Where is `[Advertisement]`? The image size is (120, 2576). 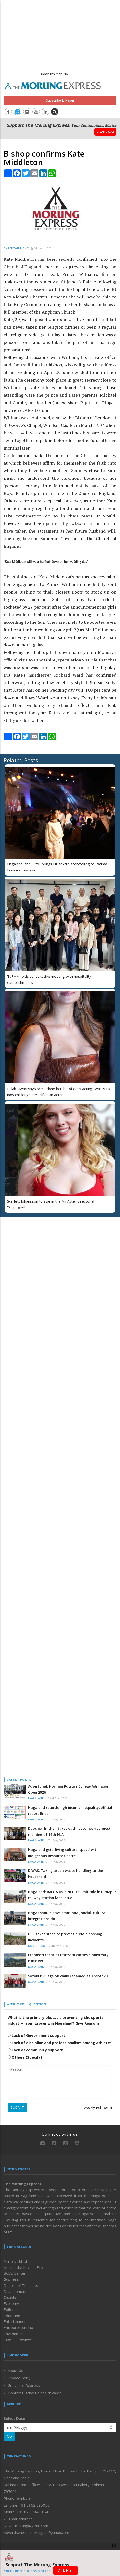 [Advertisement] is located at coordinates (60, 34).